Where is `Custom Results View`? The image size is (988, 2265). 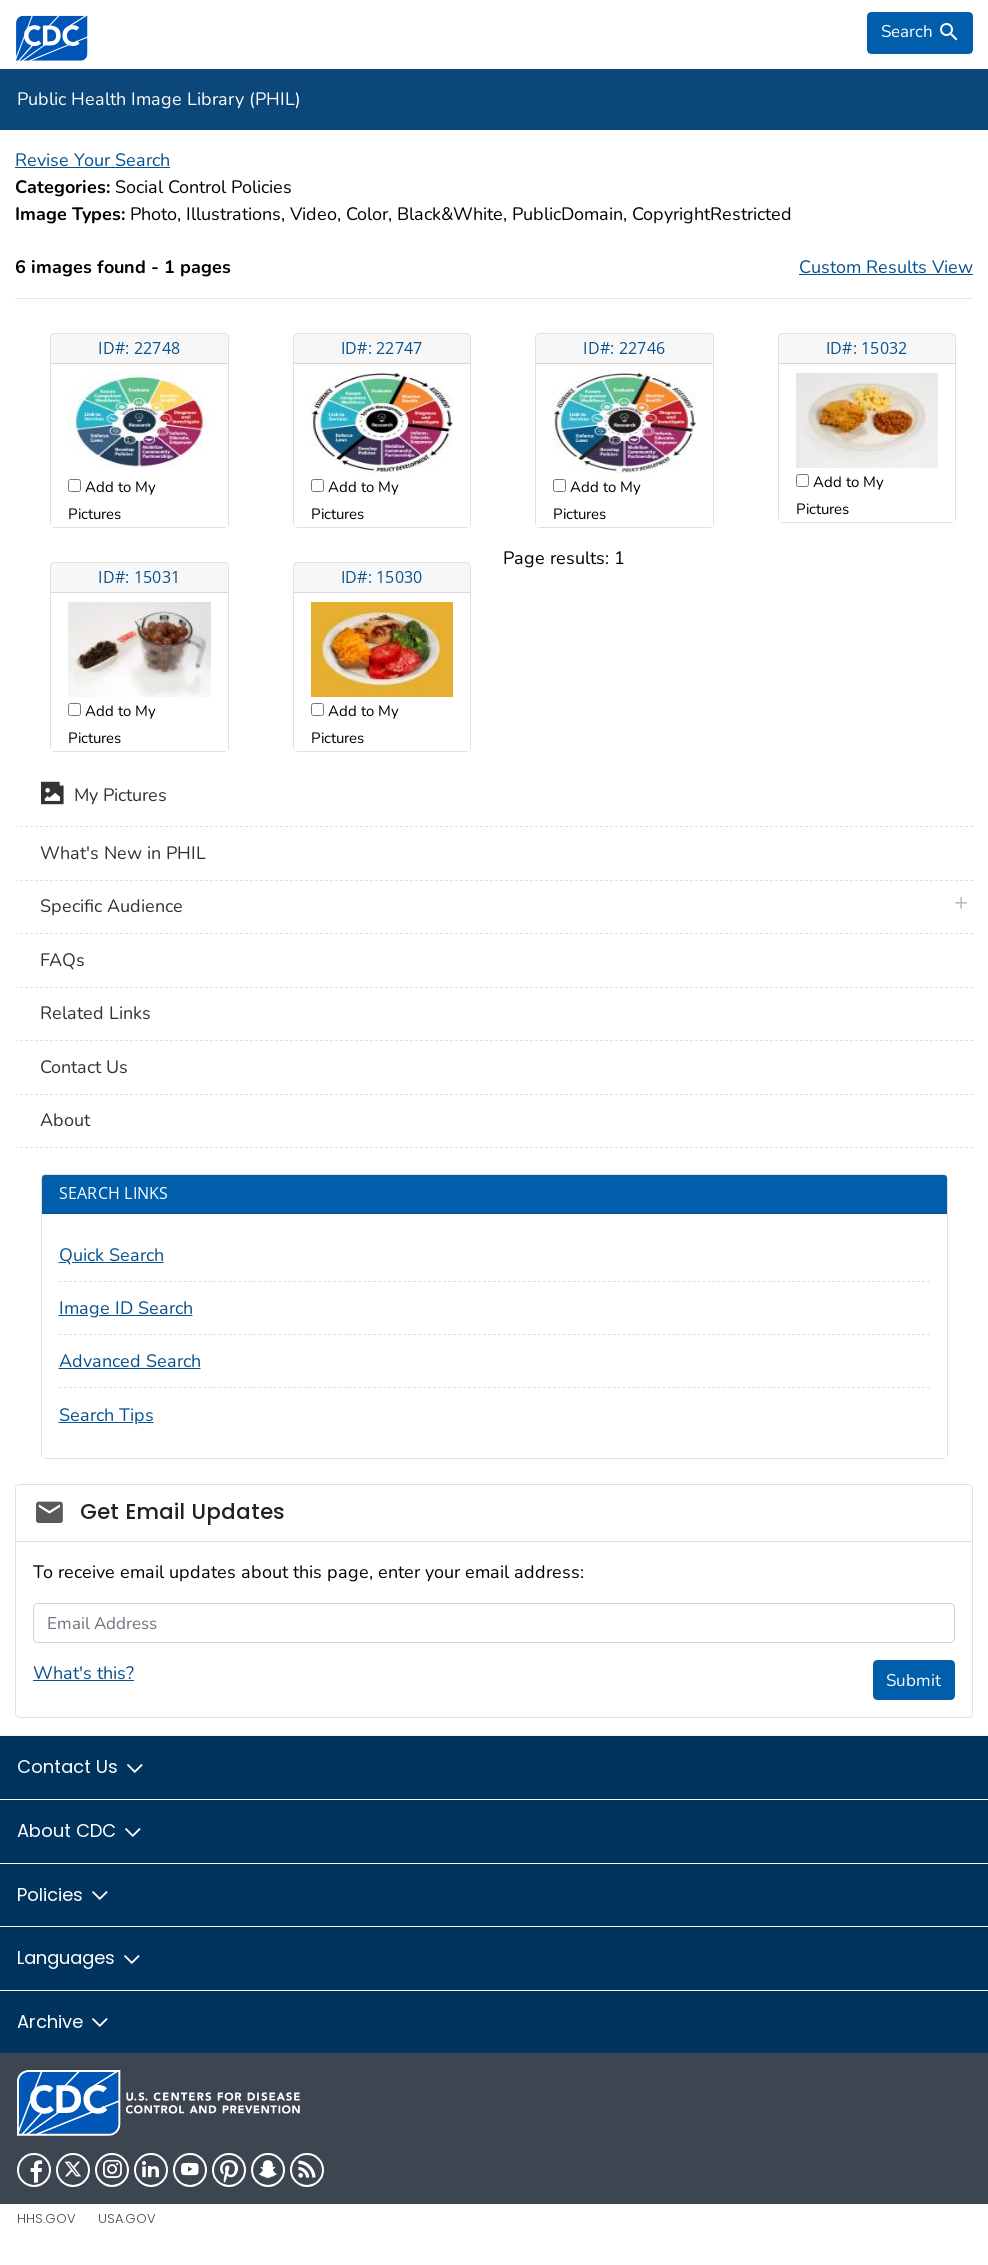
Custom Results View is located at coordinates (886, 267).